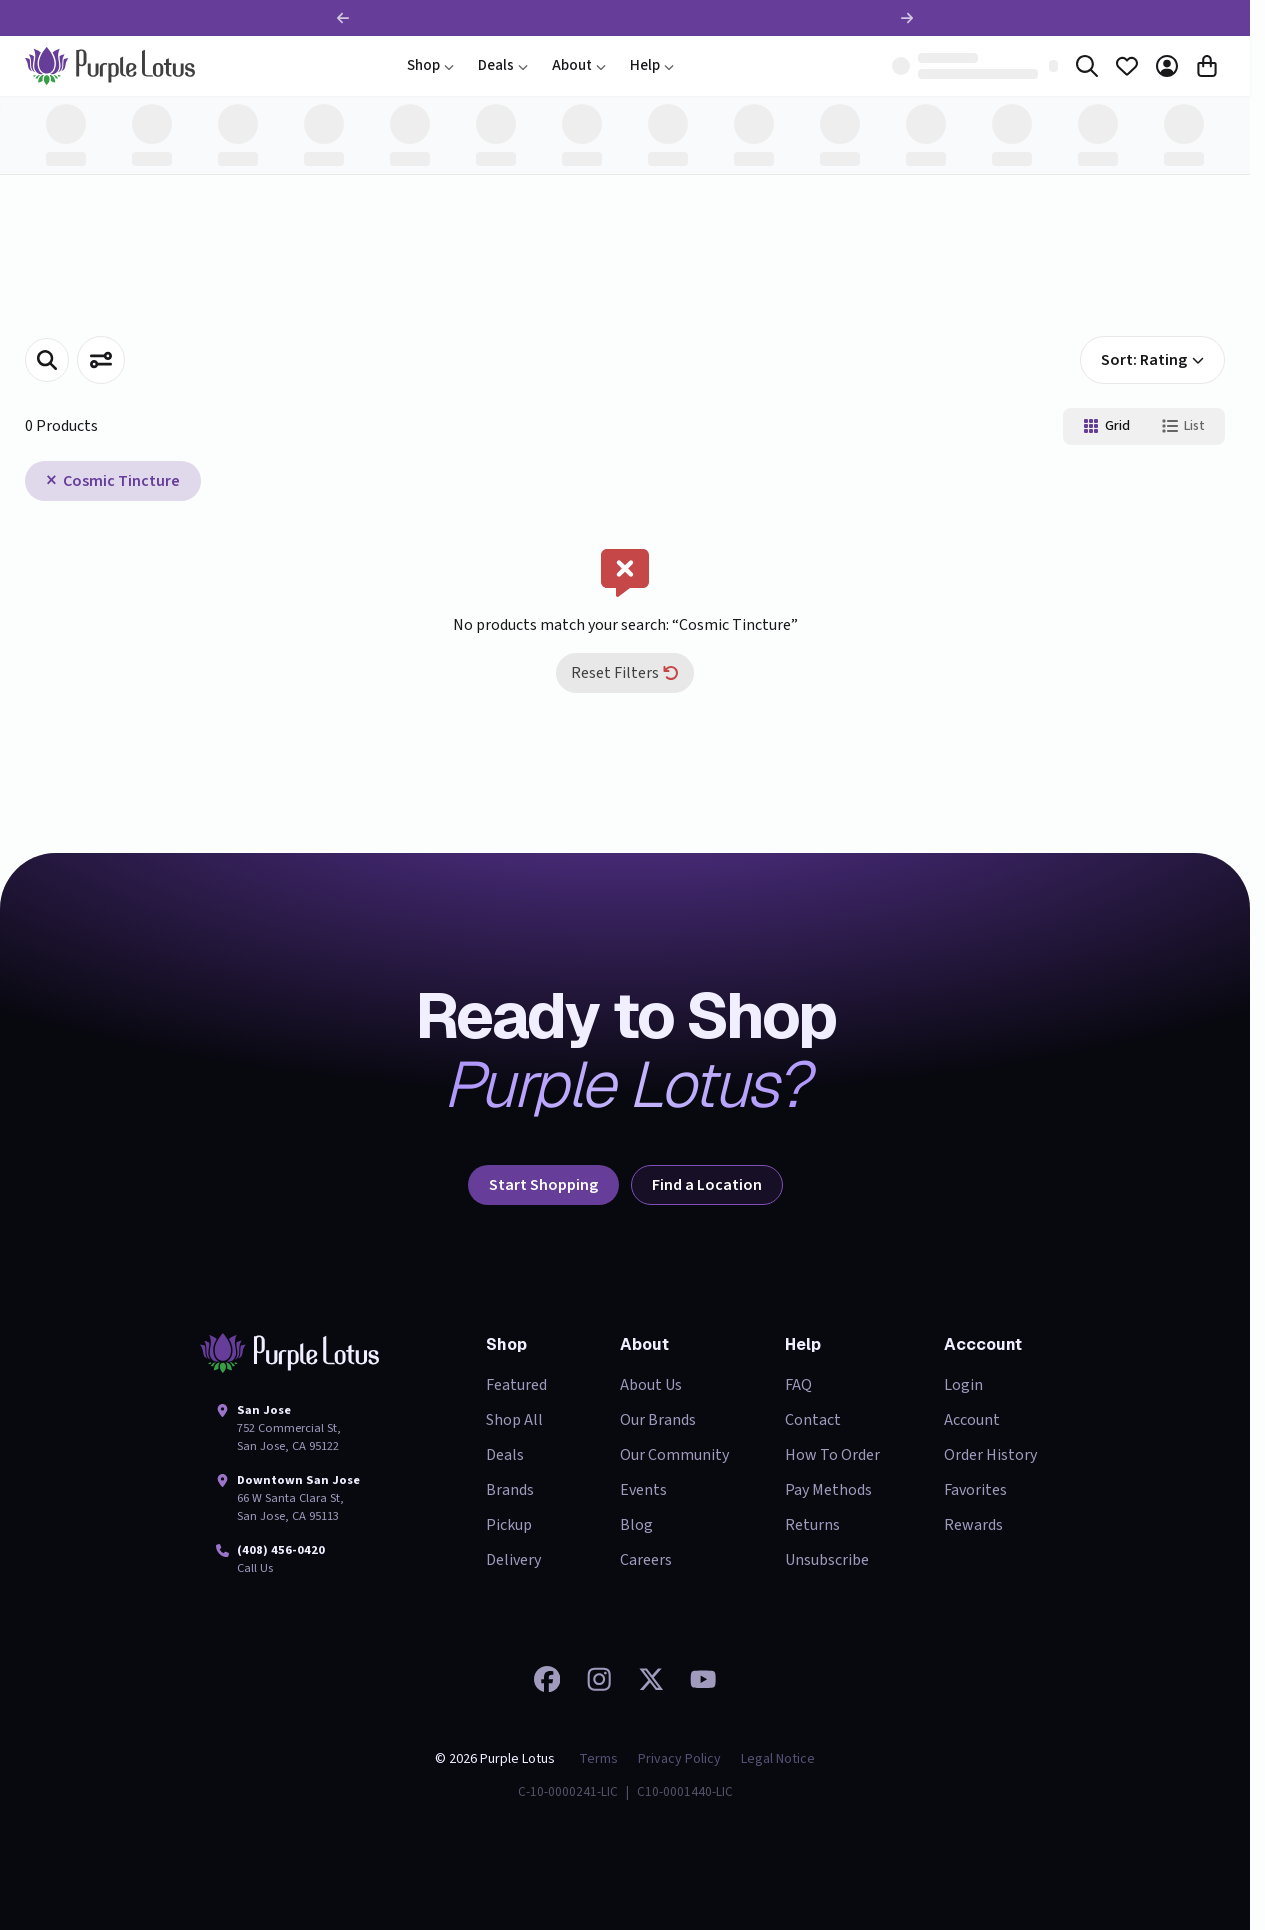 The width and height of the screenshot is (1265, 1930). Describe the element at coordinates (651, 1679) in the screenshot. I see `[Follow us on 𝕏]` at that location.